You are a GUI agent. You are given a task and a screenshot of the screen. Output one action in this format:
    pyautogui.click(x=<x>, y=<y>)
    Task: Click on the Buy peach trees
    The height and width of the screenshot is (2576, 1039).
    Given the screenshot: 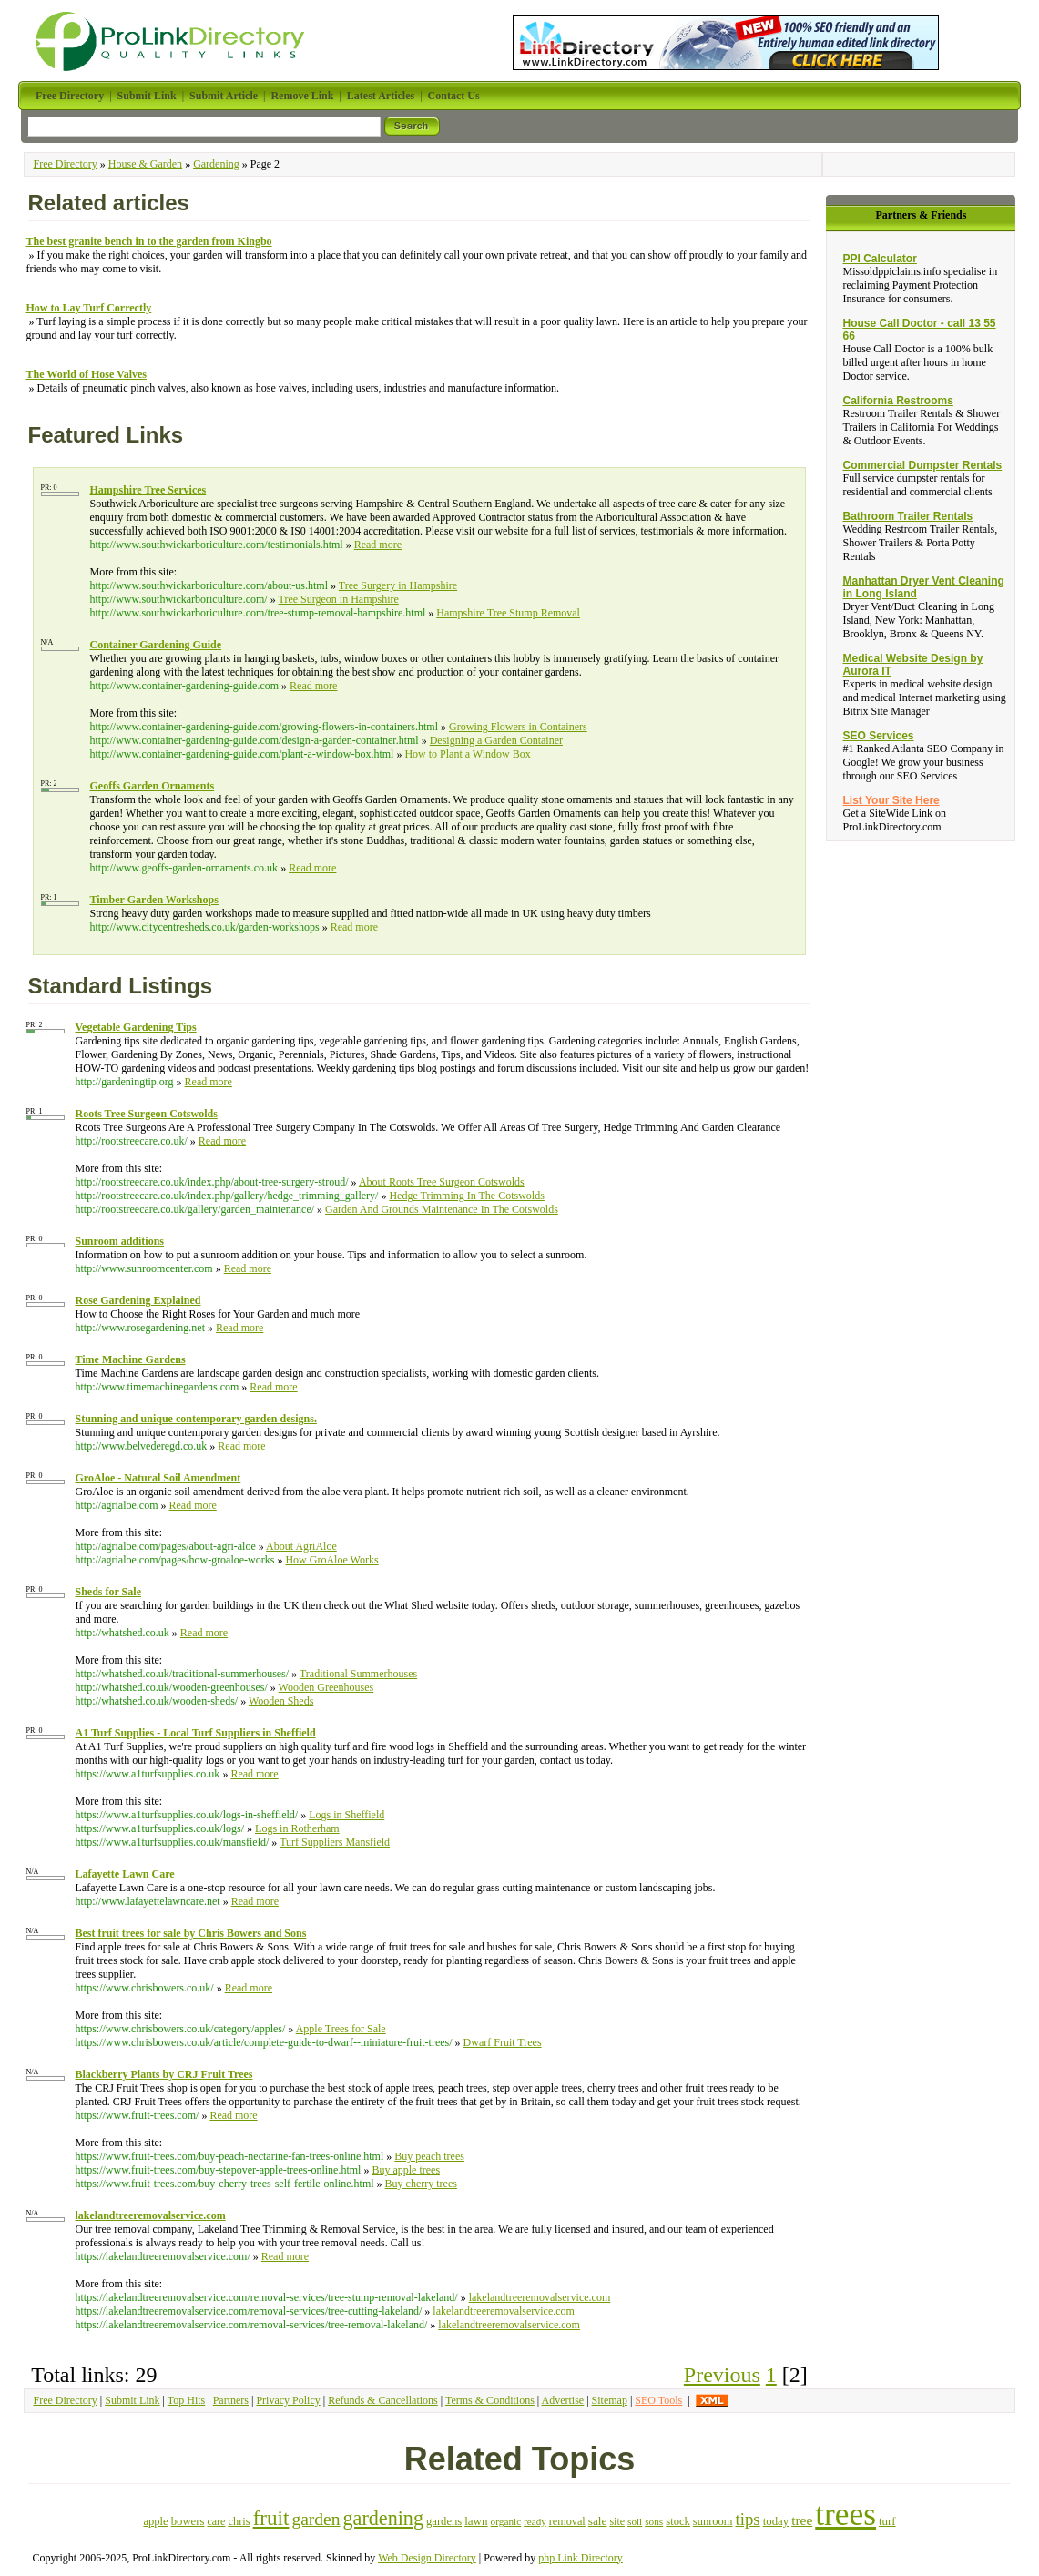 What is the action you would take?
    pyautogui.click(x=429, y=2156)
    